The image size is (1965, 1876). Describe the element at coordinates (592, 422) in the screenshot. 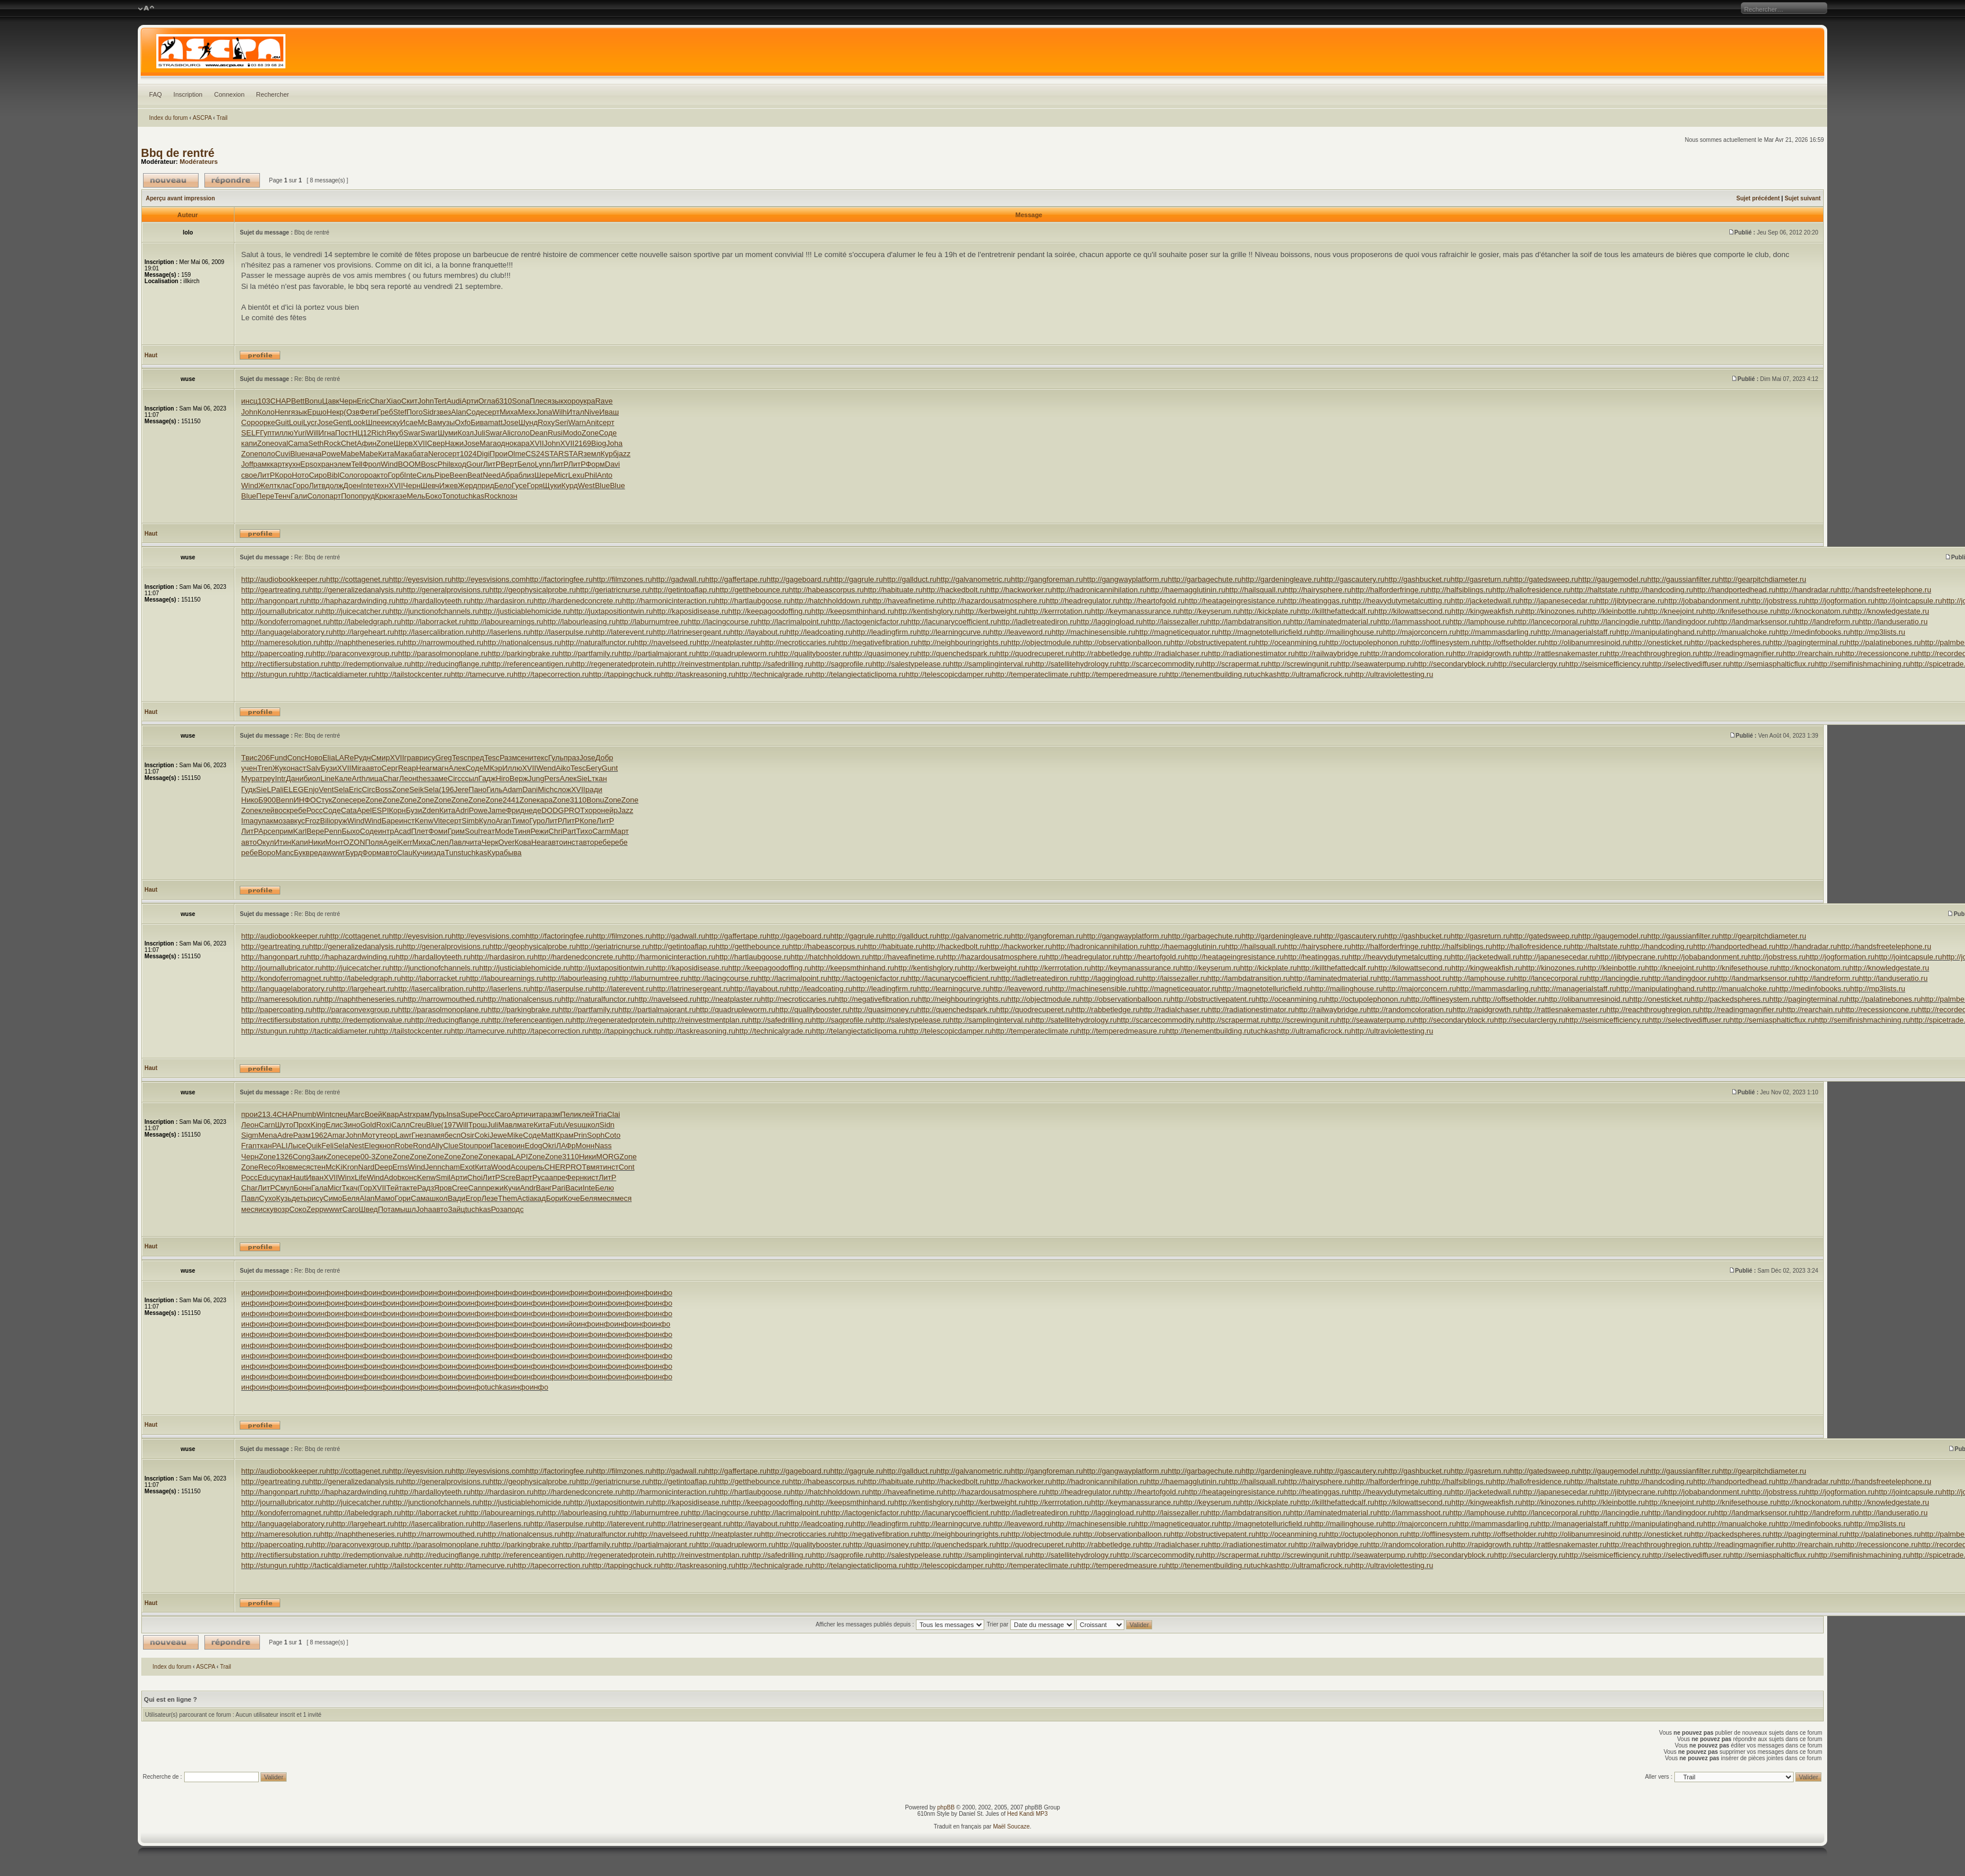

I see `Anit` at that location.